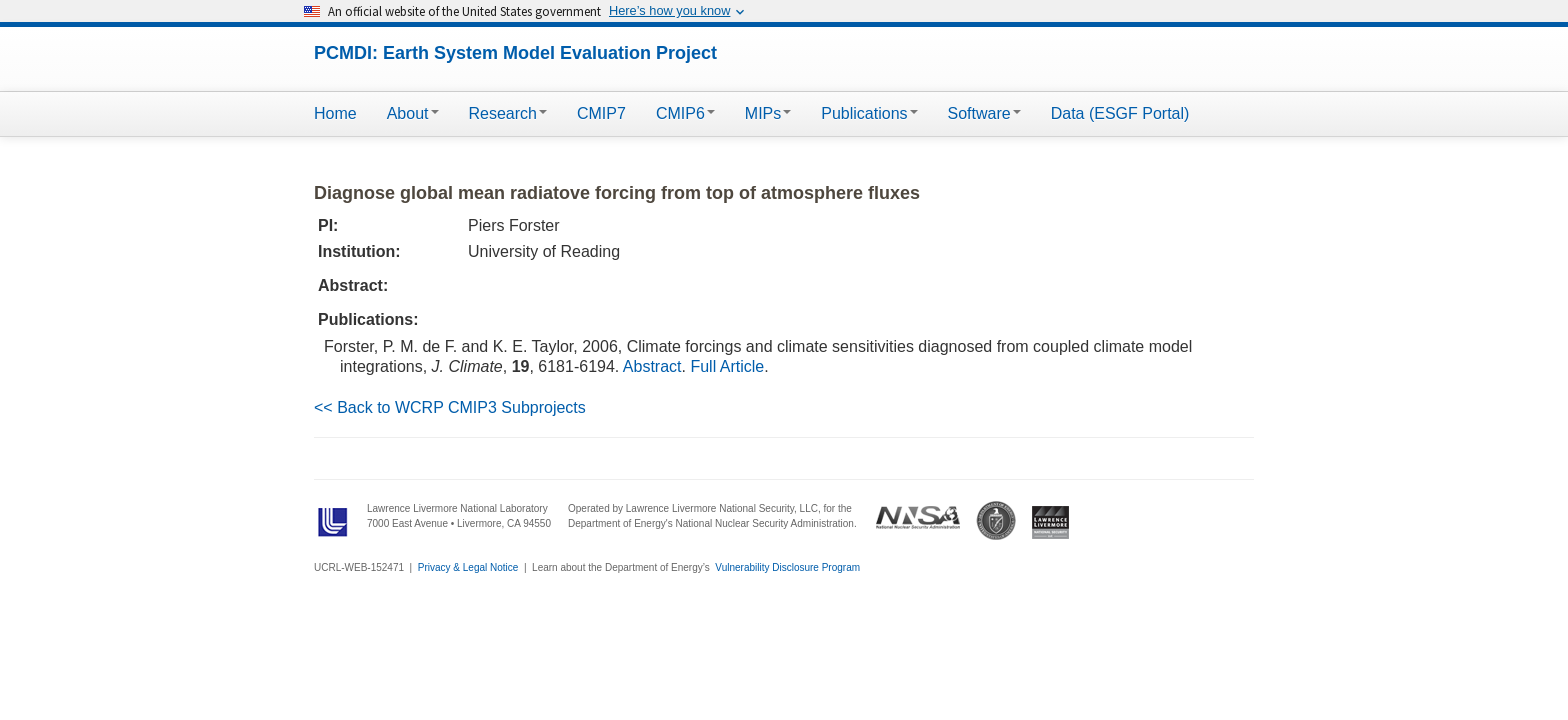 The height and width of the screenshot is (720, 1568). What do you see at coordinates (787, 567) in the screenshot?
I see `Vulnerability Disclosure Program` at bounding box center [787, 567].